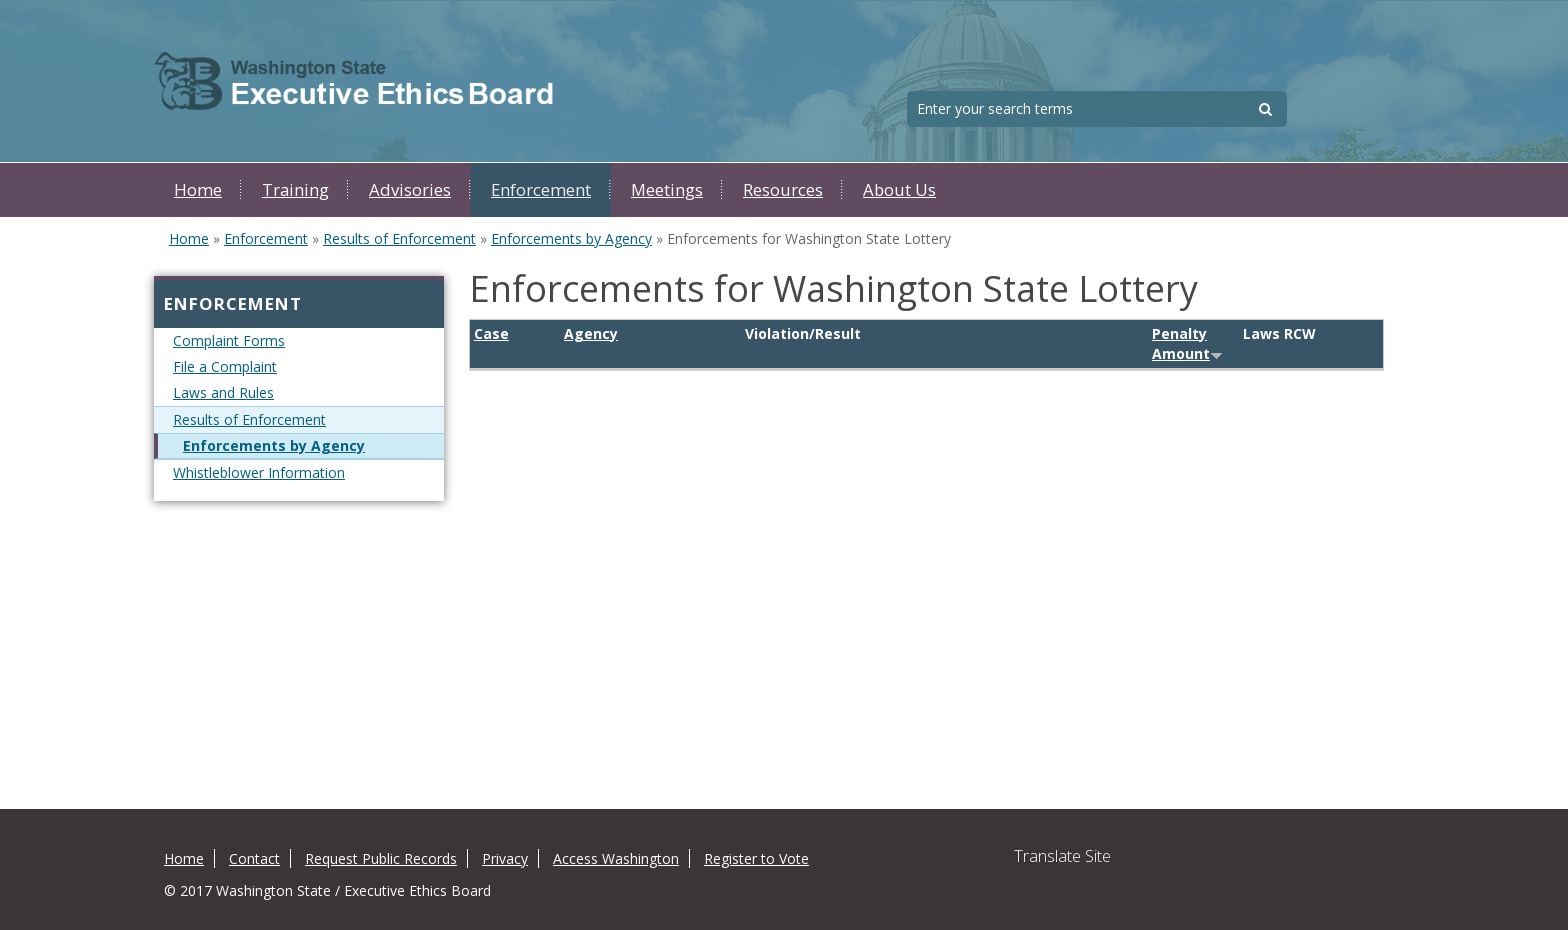  I want to click on About Us, so click(899, 189).